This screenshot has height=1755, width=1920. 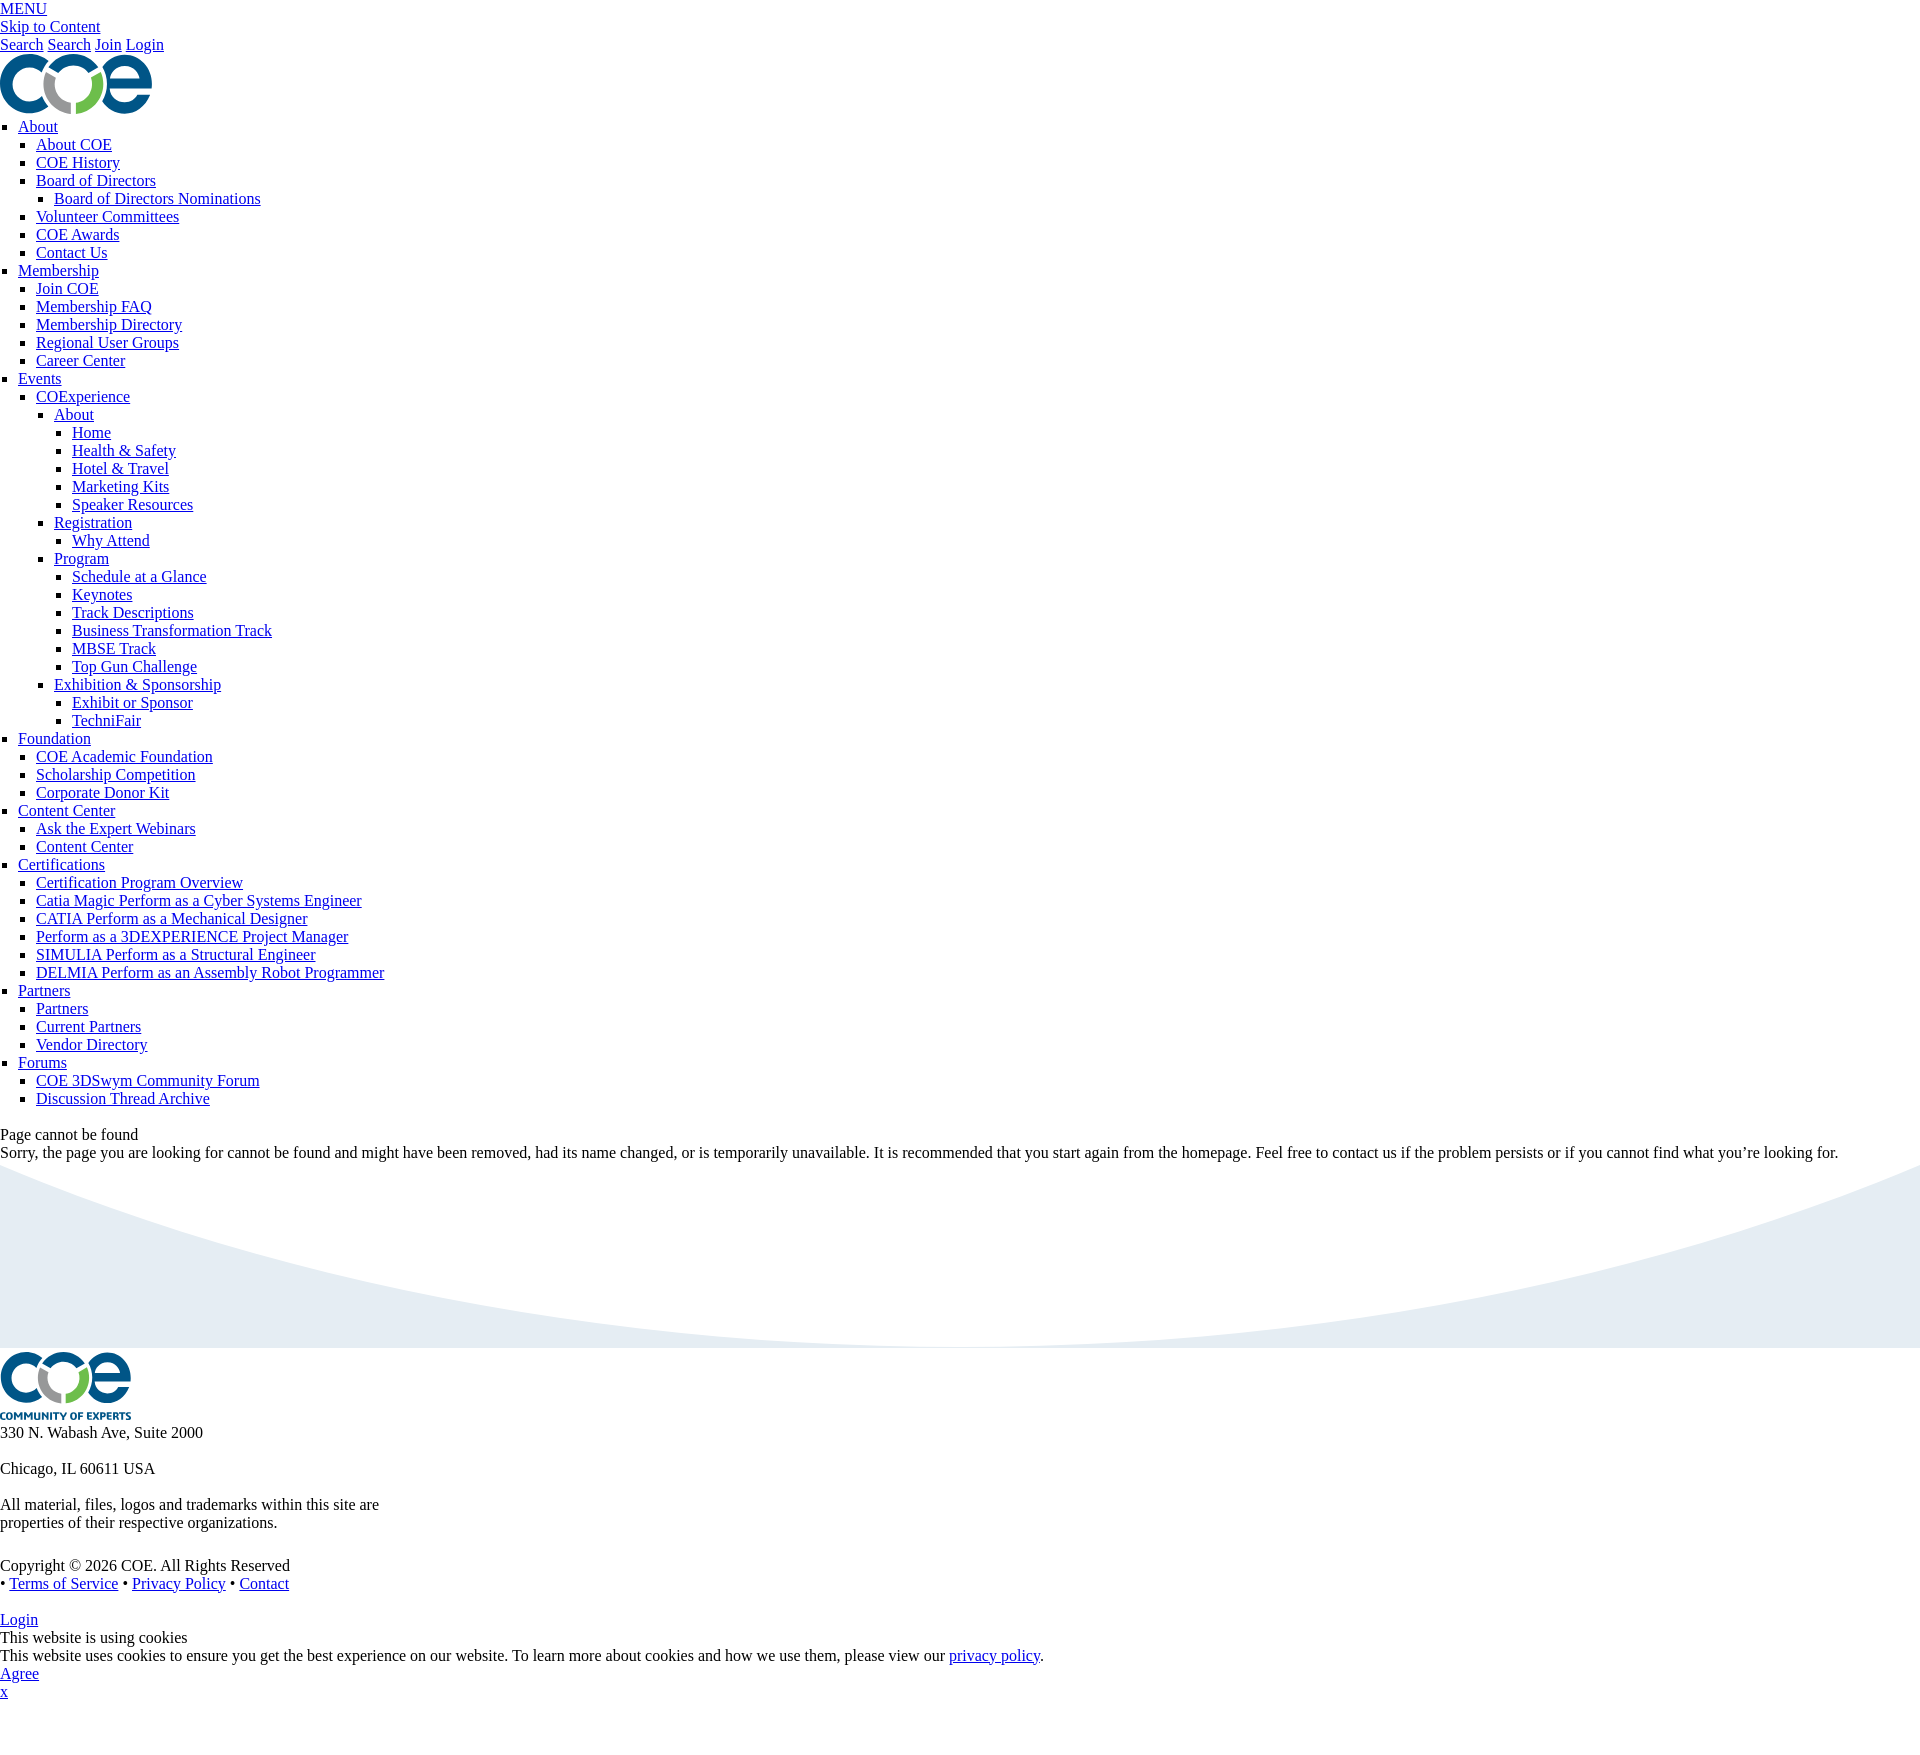 I want to click on Board of Directors Nominations, so click(x=157, y=198).